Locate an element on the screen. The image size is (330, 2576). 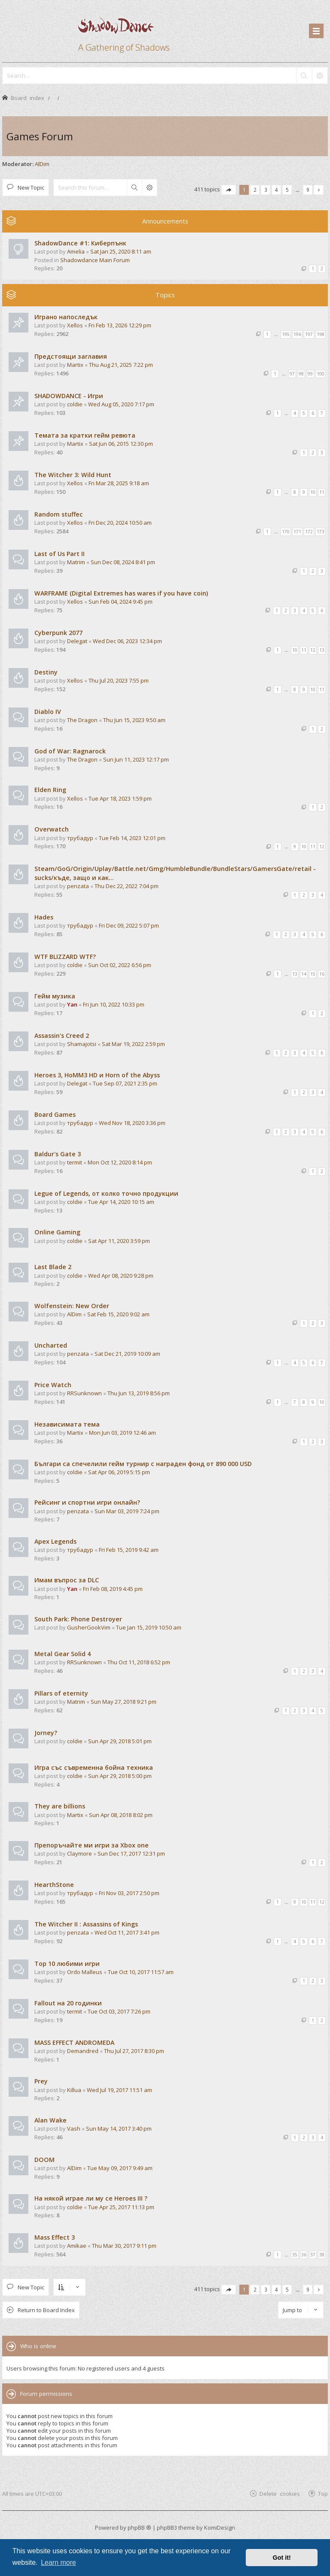
Last of Us Part II is located at coordinates (59, 554).